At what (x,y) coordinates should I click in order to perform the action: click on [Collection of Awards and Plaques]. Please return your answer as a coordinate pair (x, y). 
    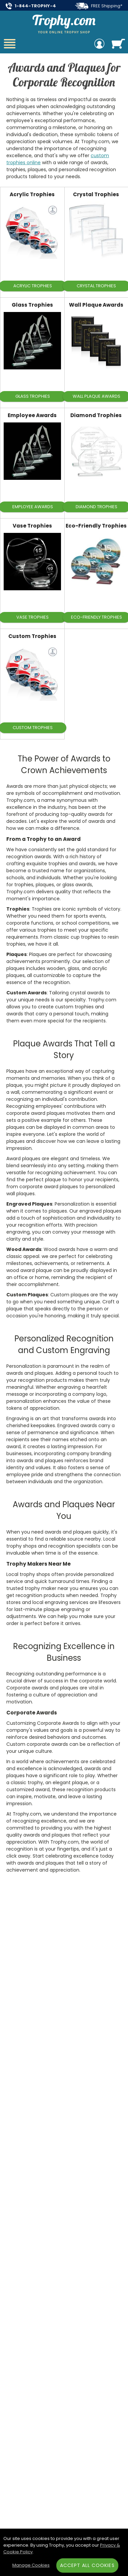
    Looking at the image, I should click on (64, 116).